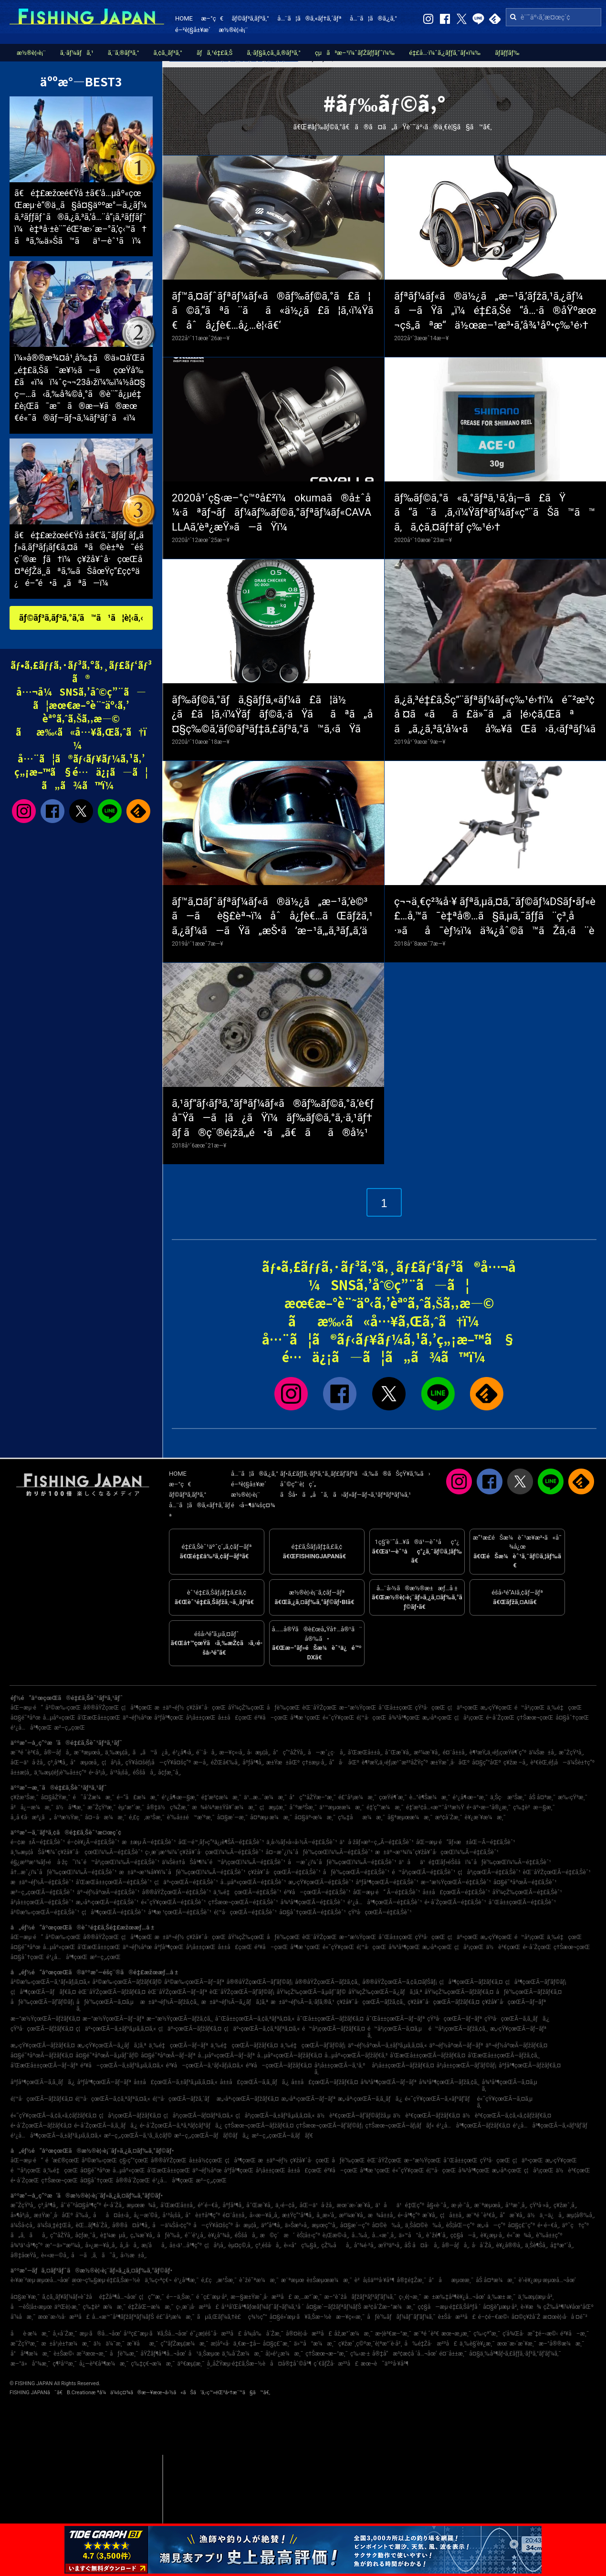  What do you see at coordinates (100, 2333) in the screenshot?
I see `æµ·ã®å…¬åœ’` at bounding box center [100, 2333].